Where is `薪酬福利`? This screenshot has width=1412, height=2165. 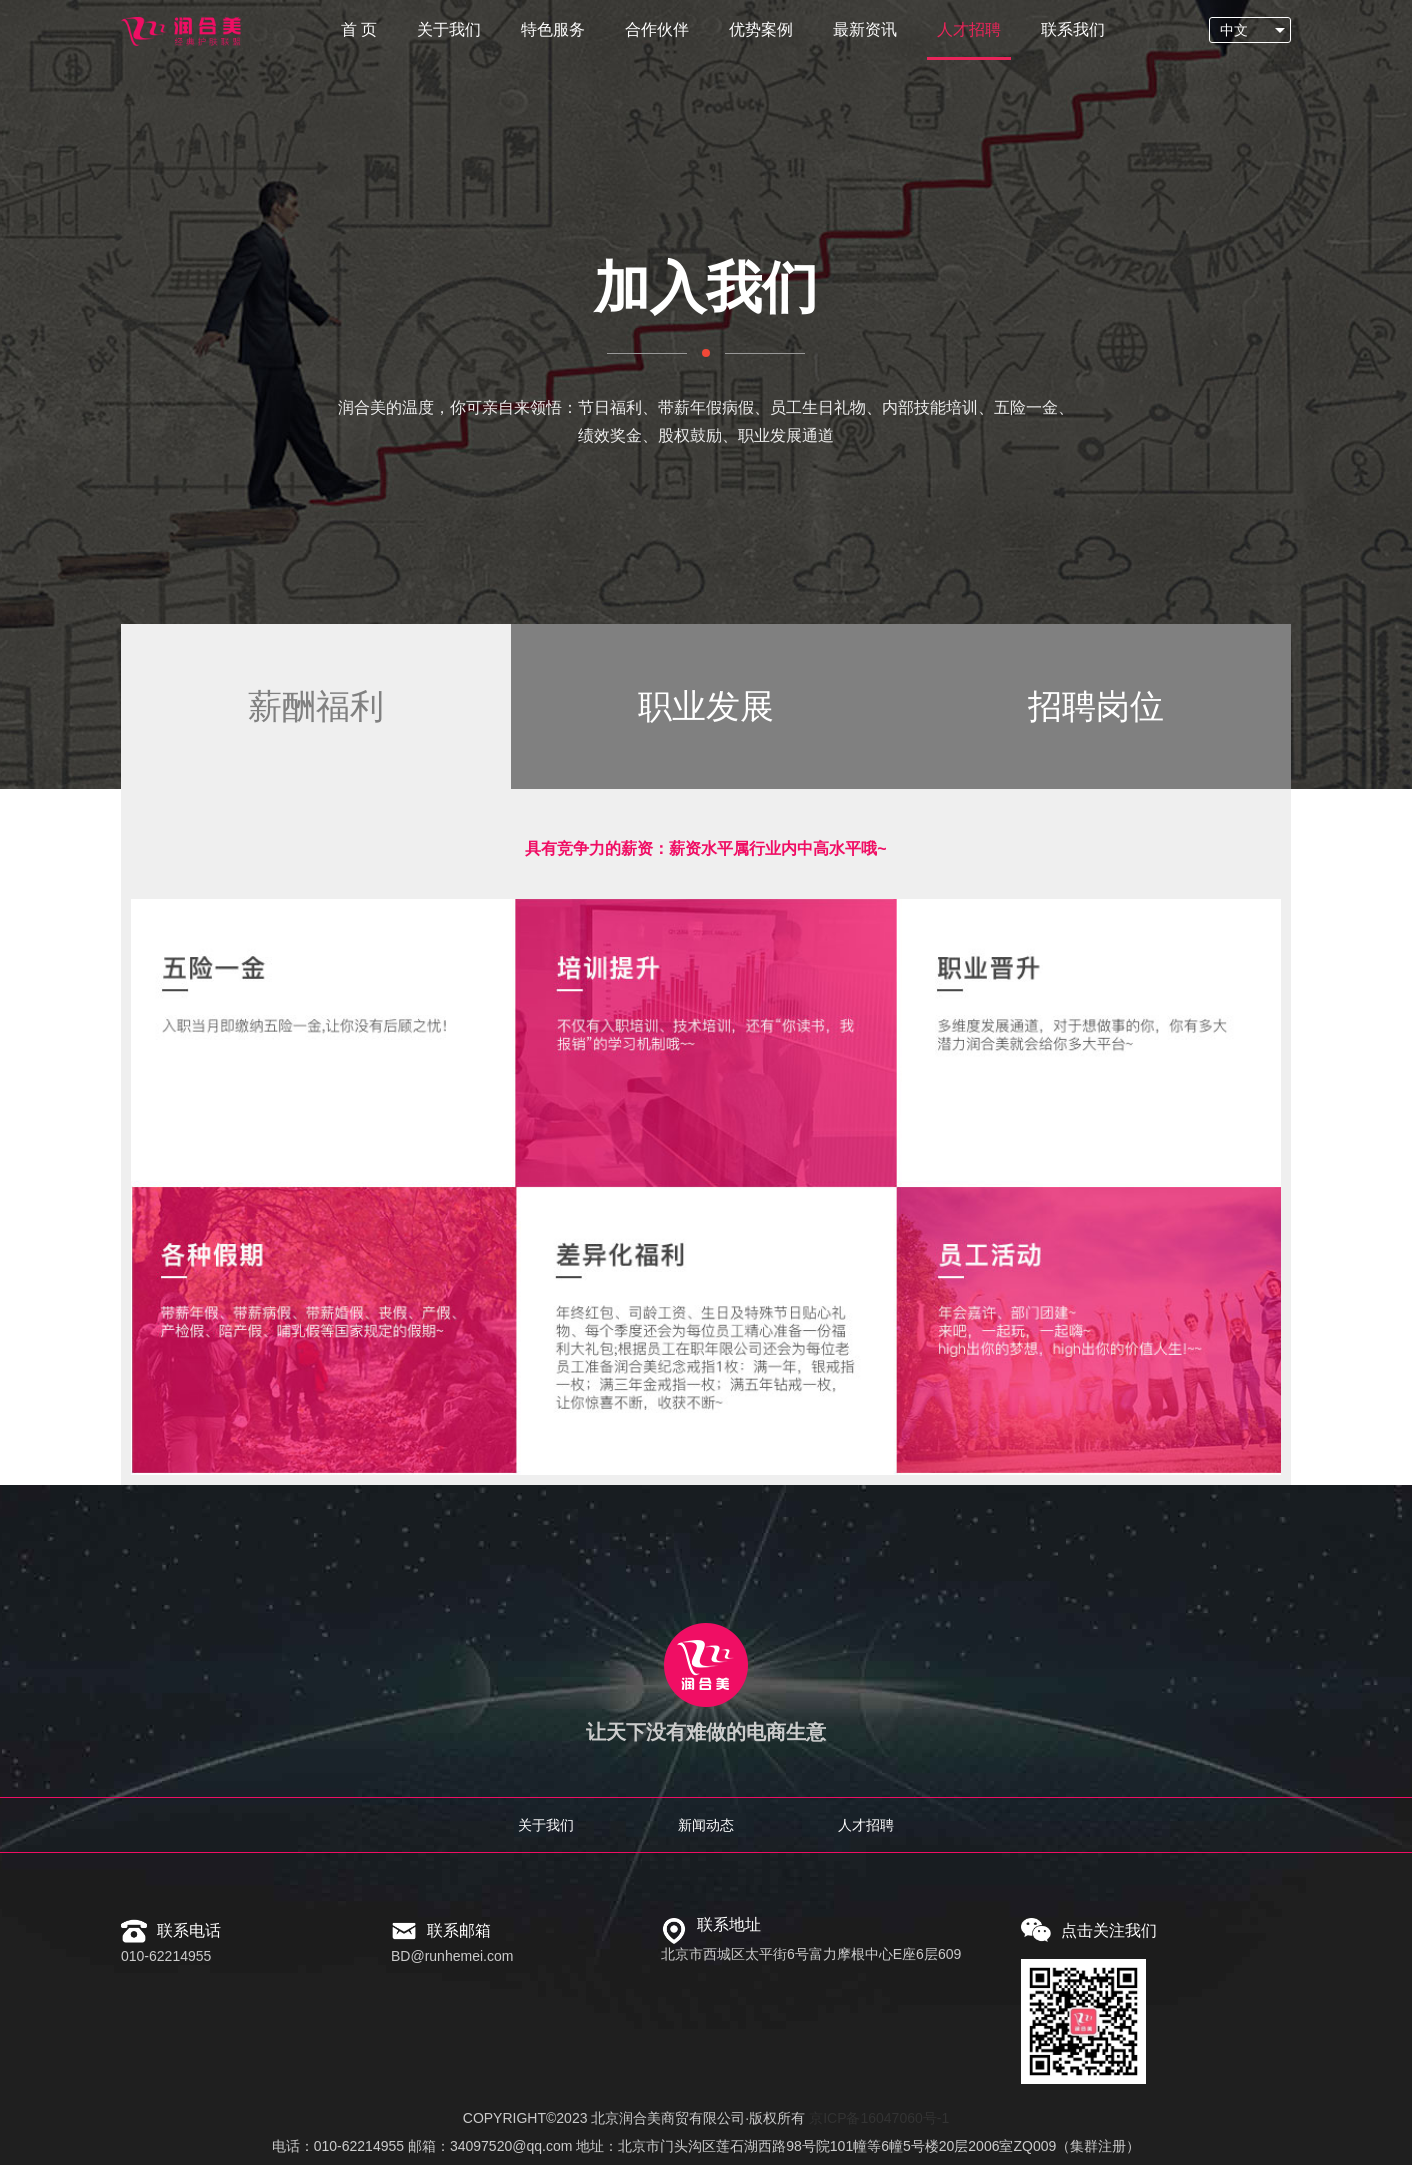
薪酬福利 is located at coordinates (316, 706).